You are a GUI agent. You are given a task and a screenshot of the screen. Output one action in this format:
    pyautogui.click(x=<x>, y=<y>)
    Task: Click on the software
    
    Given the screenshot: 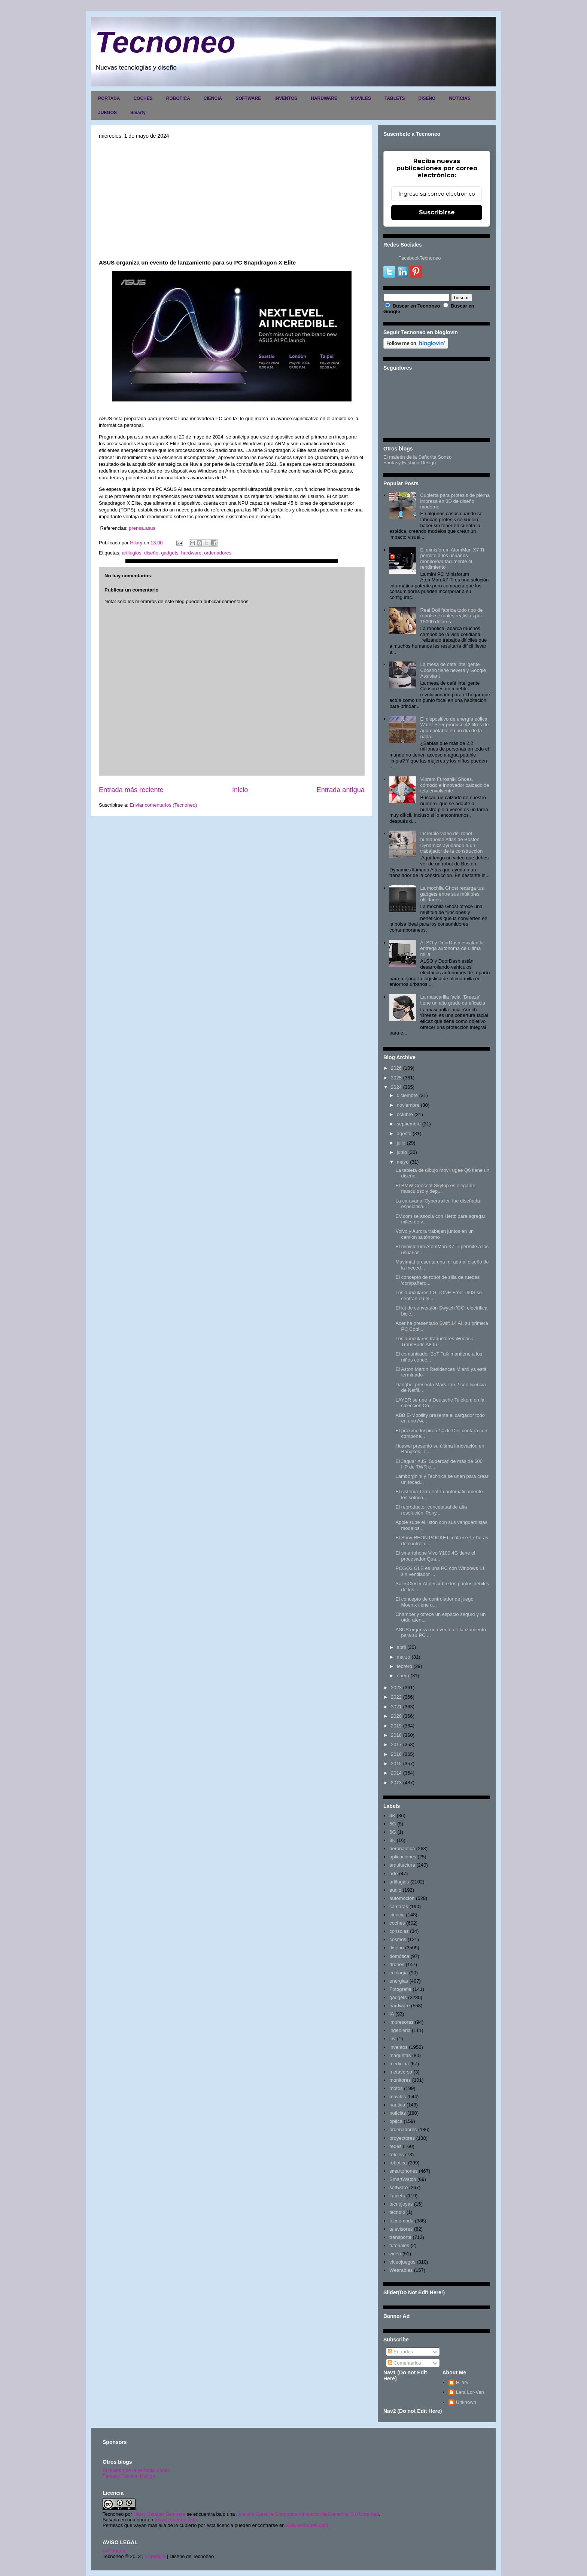 What is the action you would take?
    pyautogui.click(x=398, y=2187)
    